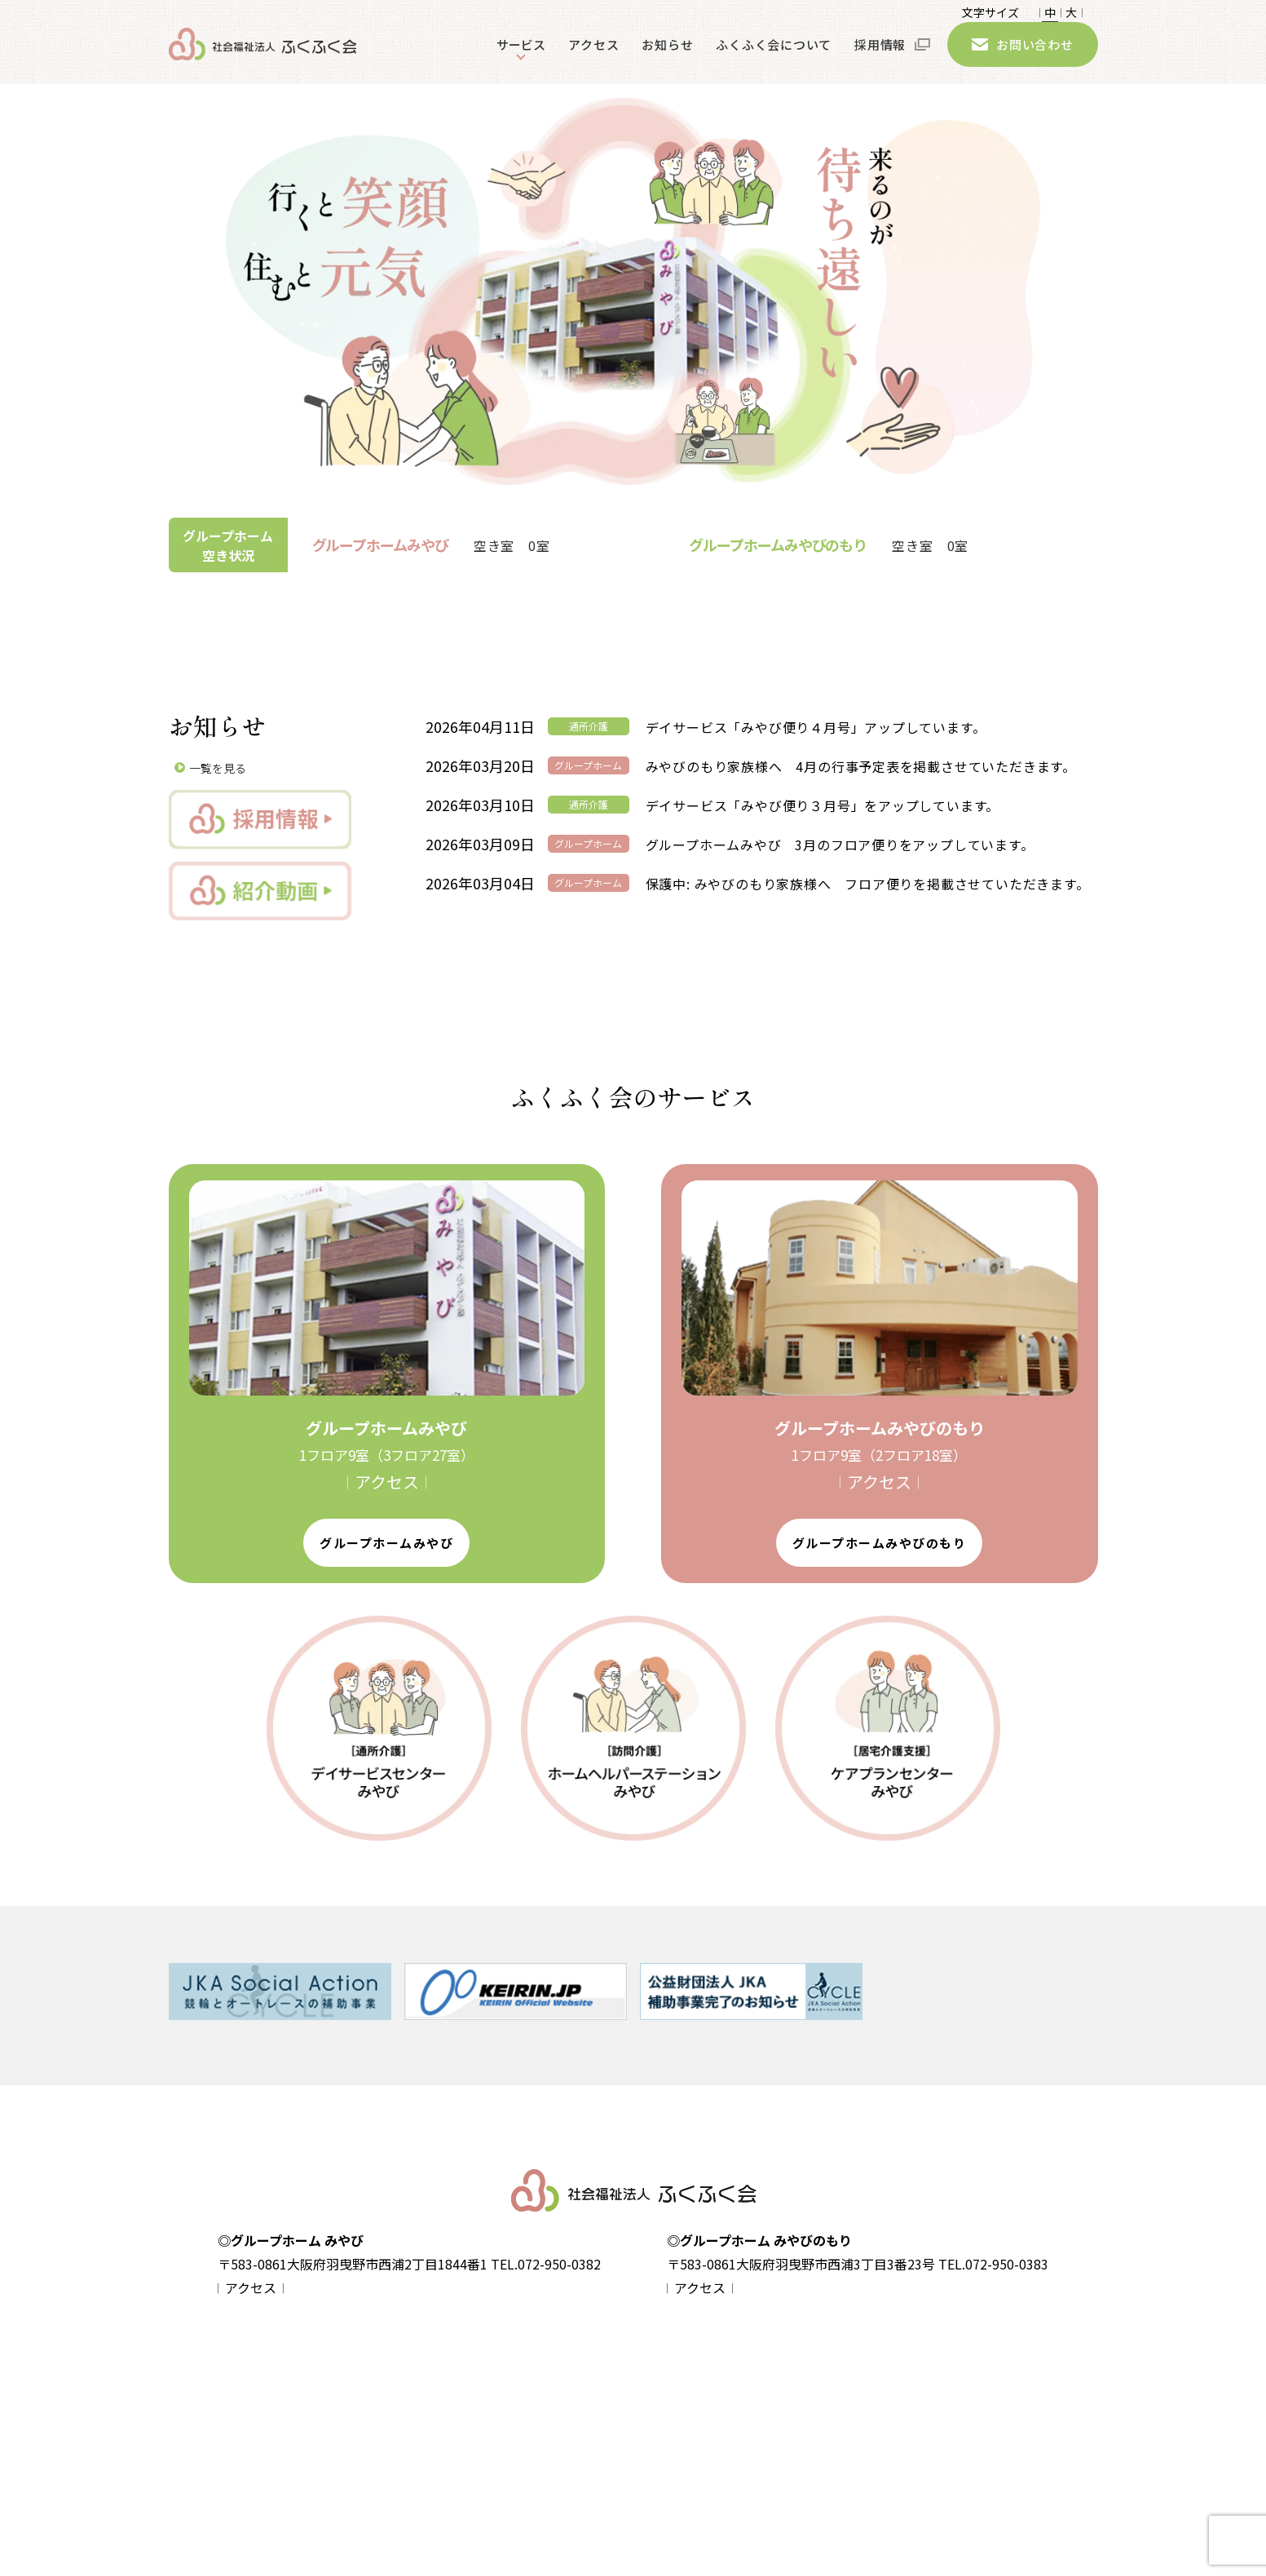 The image size is (1266, 2576). Describe the element at coordinates (667, 55) in the screenshot. I see `お知らせ` at that location.